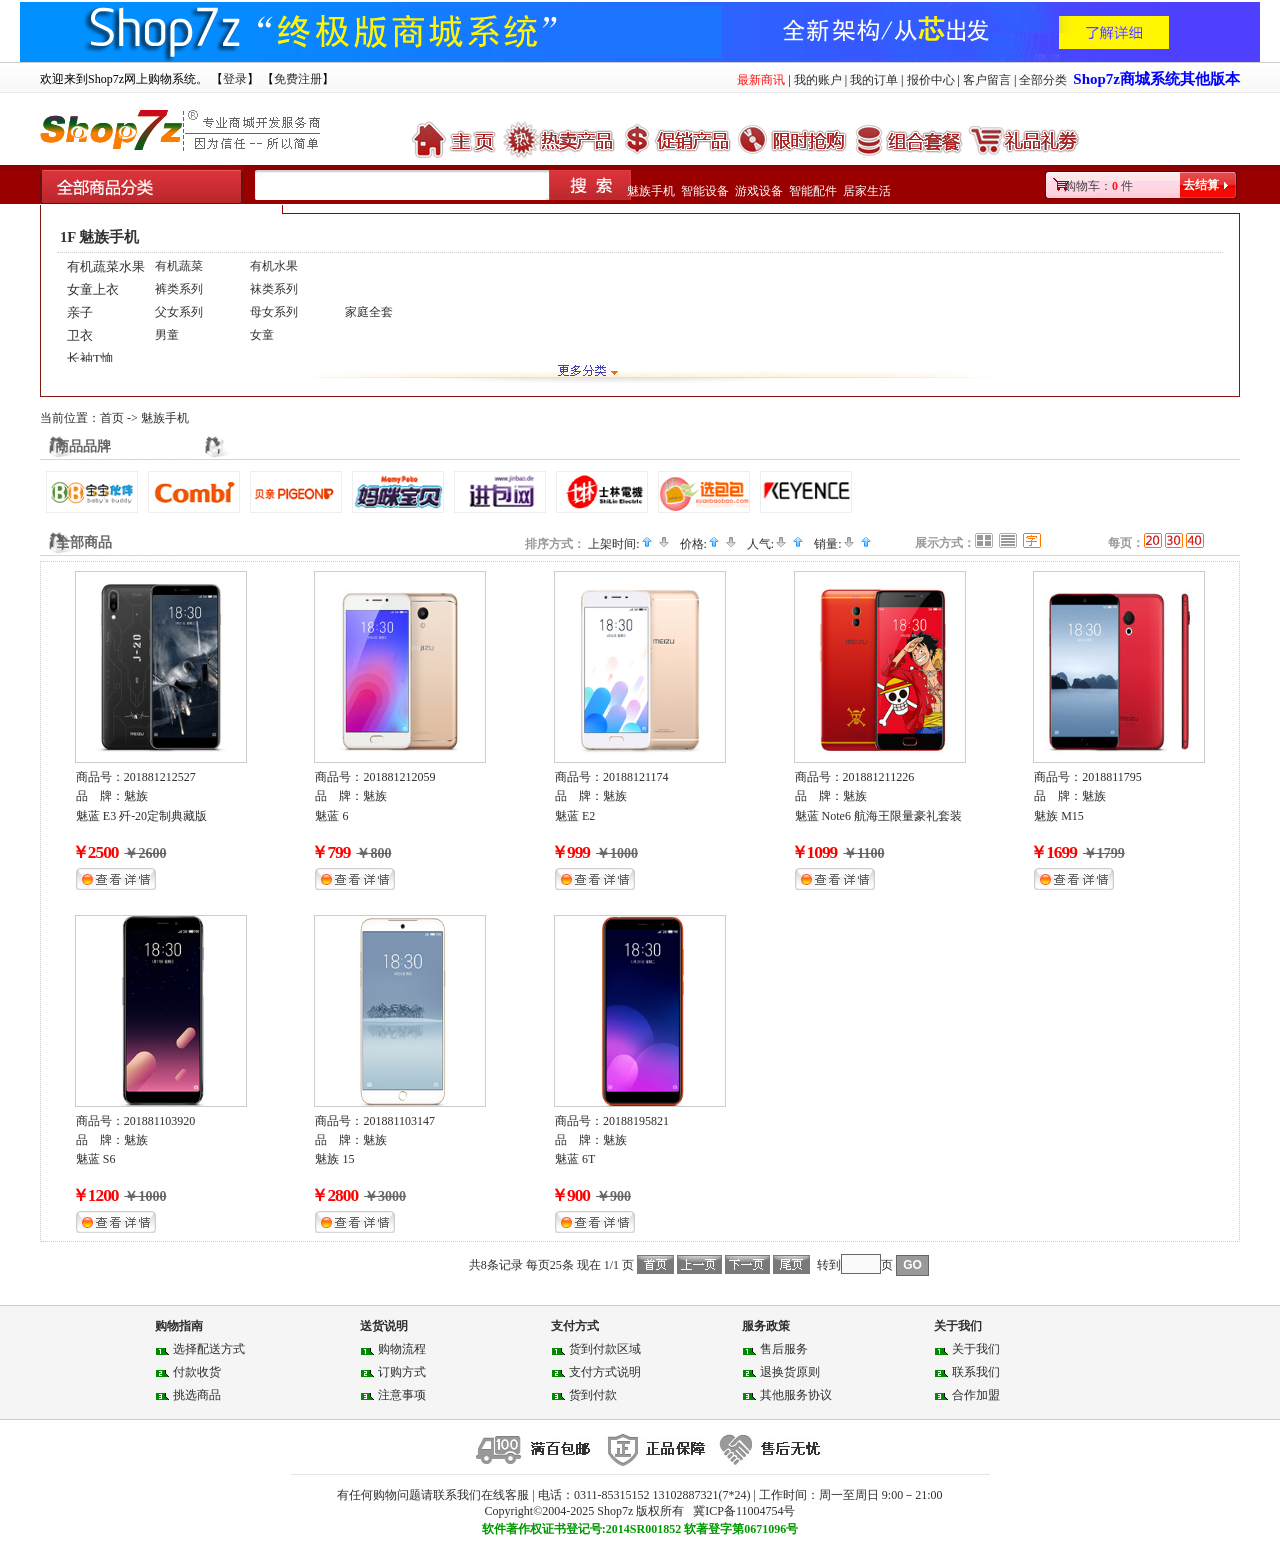 Image resolution: width=1280 pixels, height=1548 pixels. I want to click on 父女系列, so click(179, 312).